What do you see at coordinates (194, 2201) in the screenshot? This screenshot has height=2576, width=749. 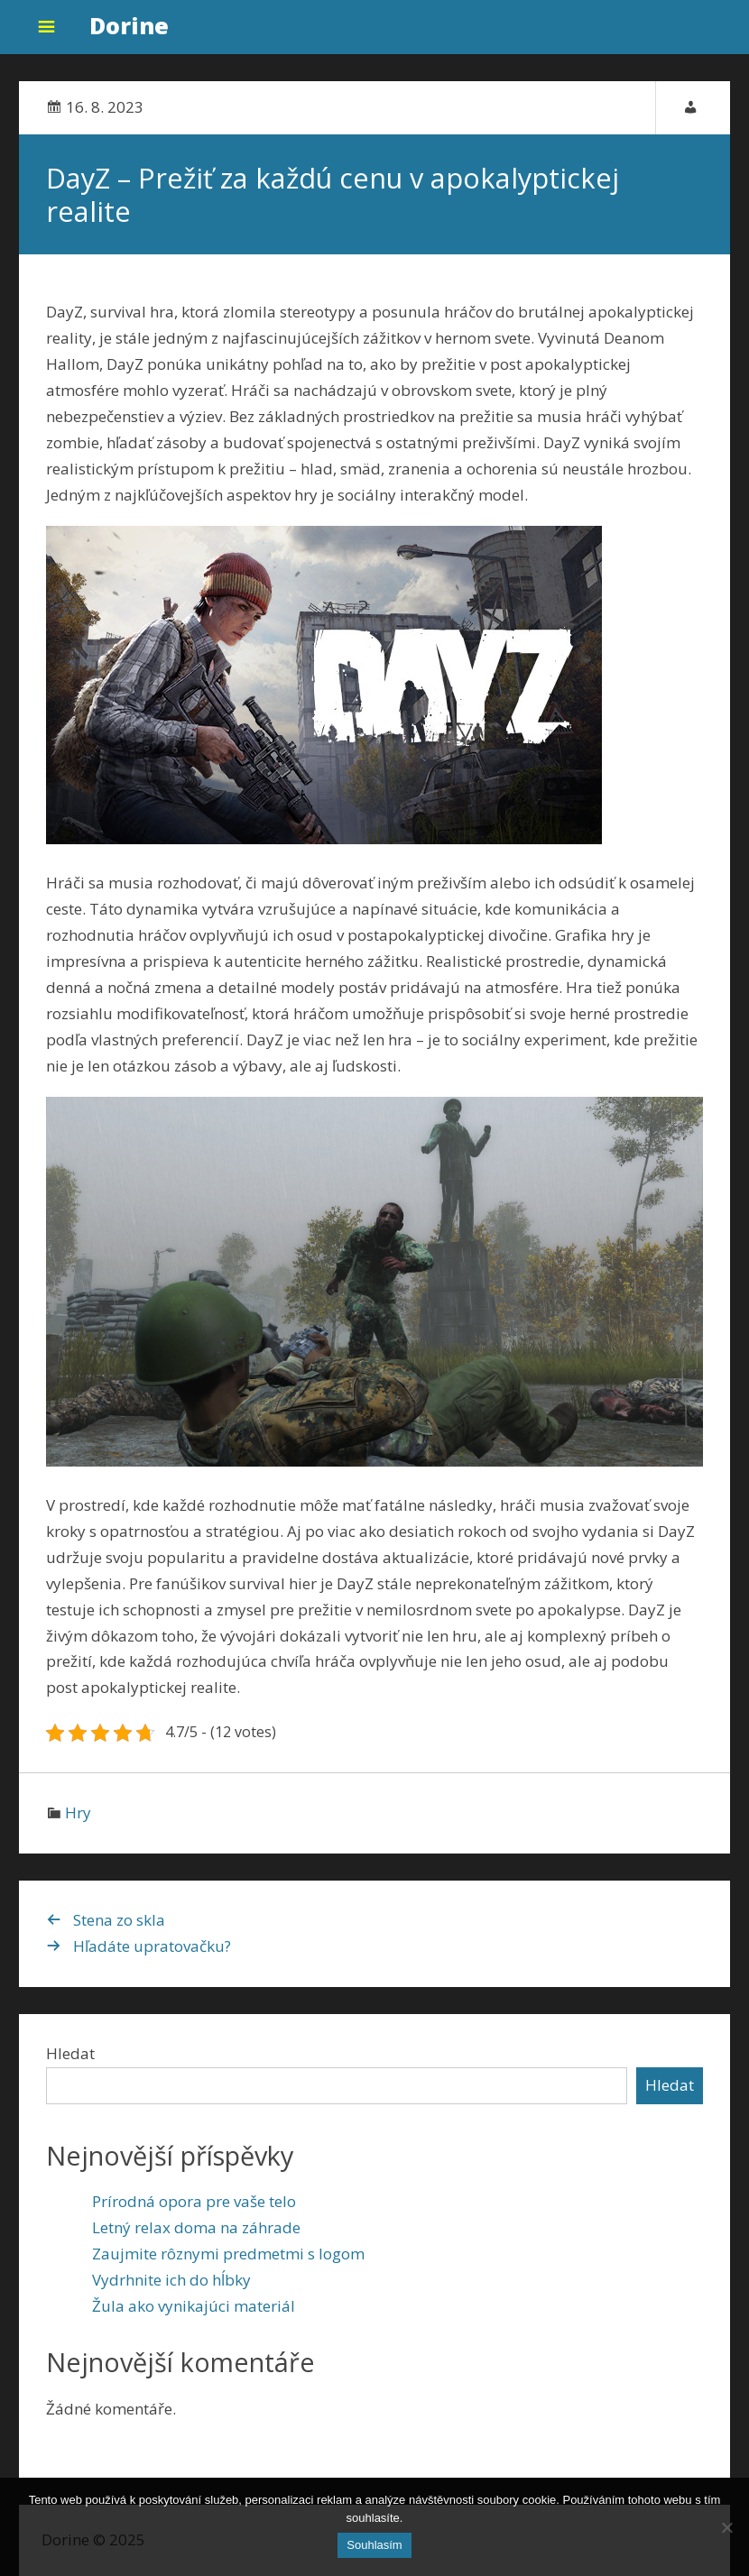 I see `Prírodná opora pre vaše telo` at bounding box center [194, 2201].